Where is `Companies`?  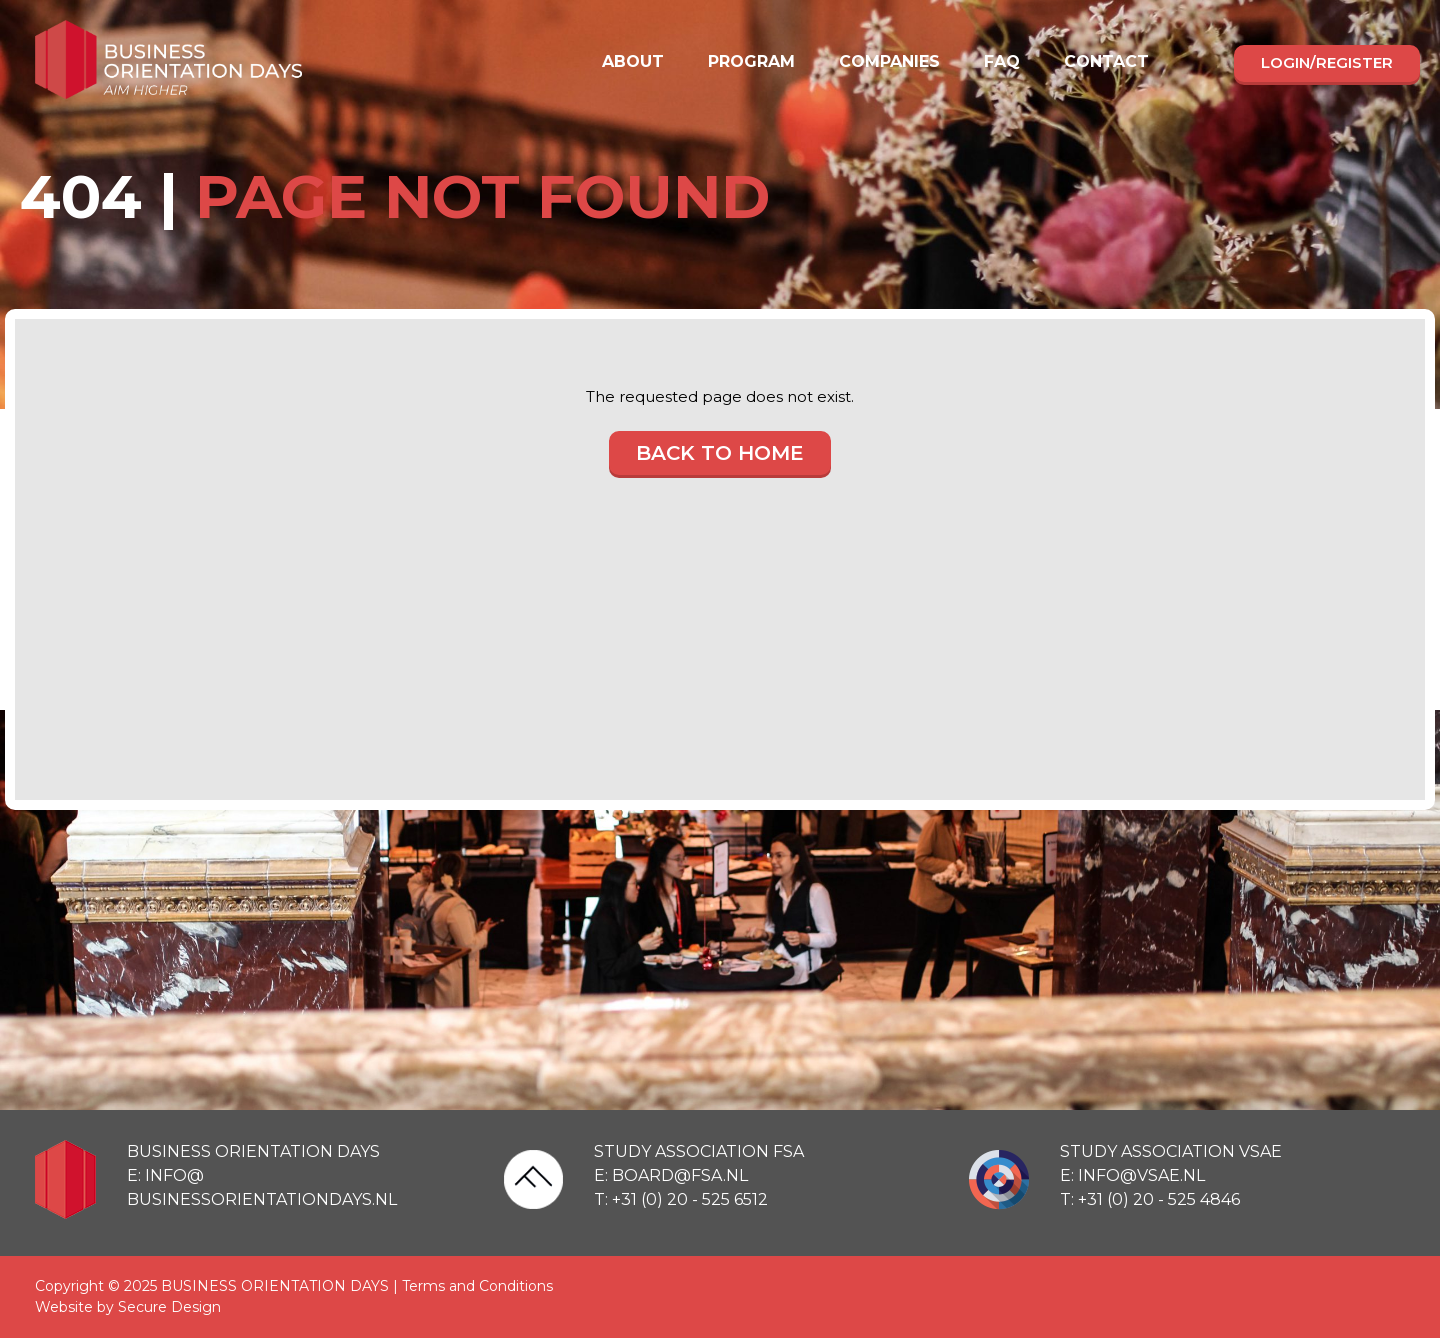
Companies is located at coordinates (889, 61).